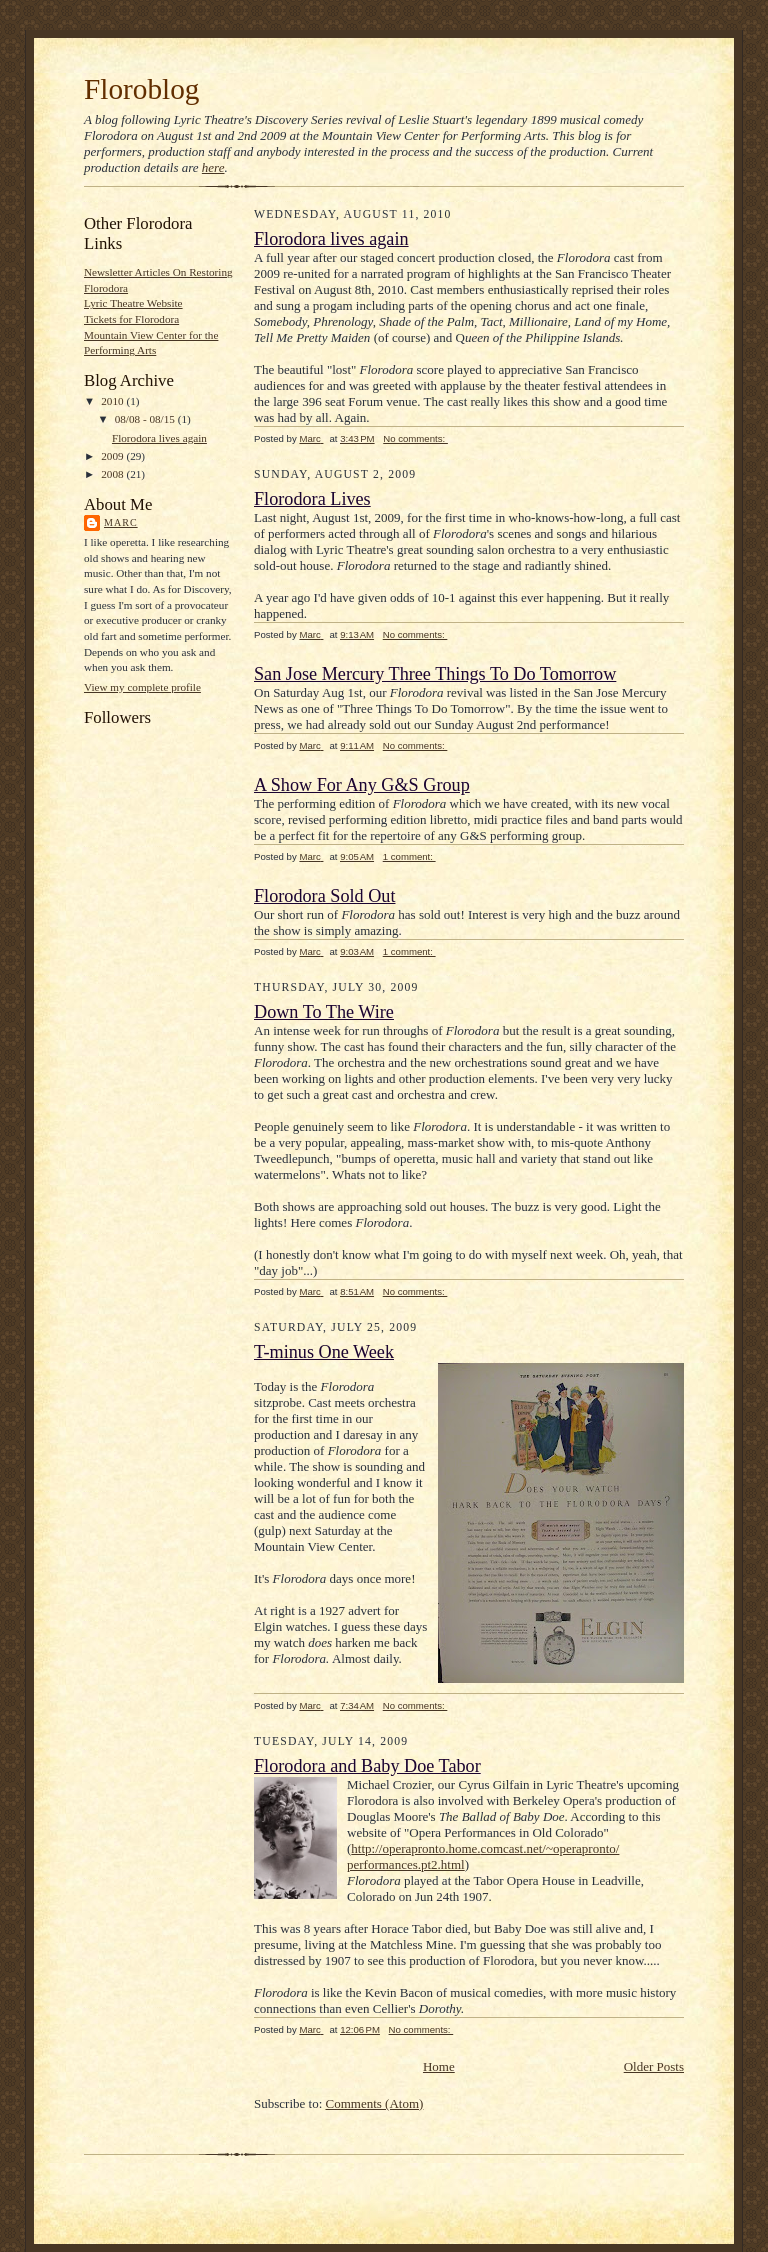  I want to click on Home, so click(439, 2066).